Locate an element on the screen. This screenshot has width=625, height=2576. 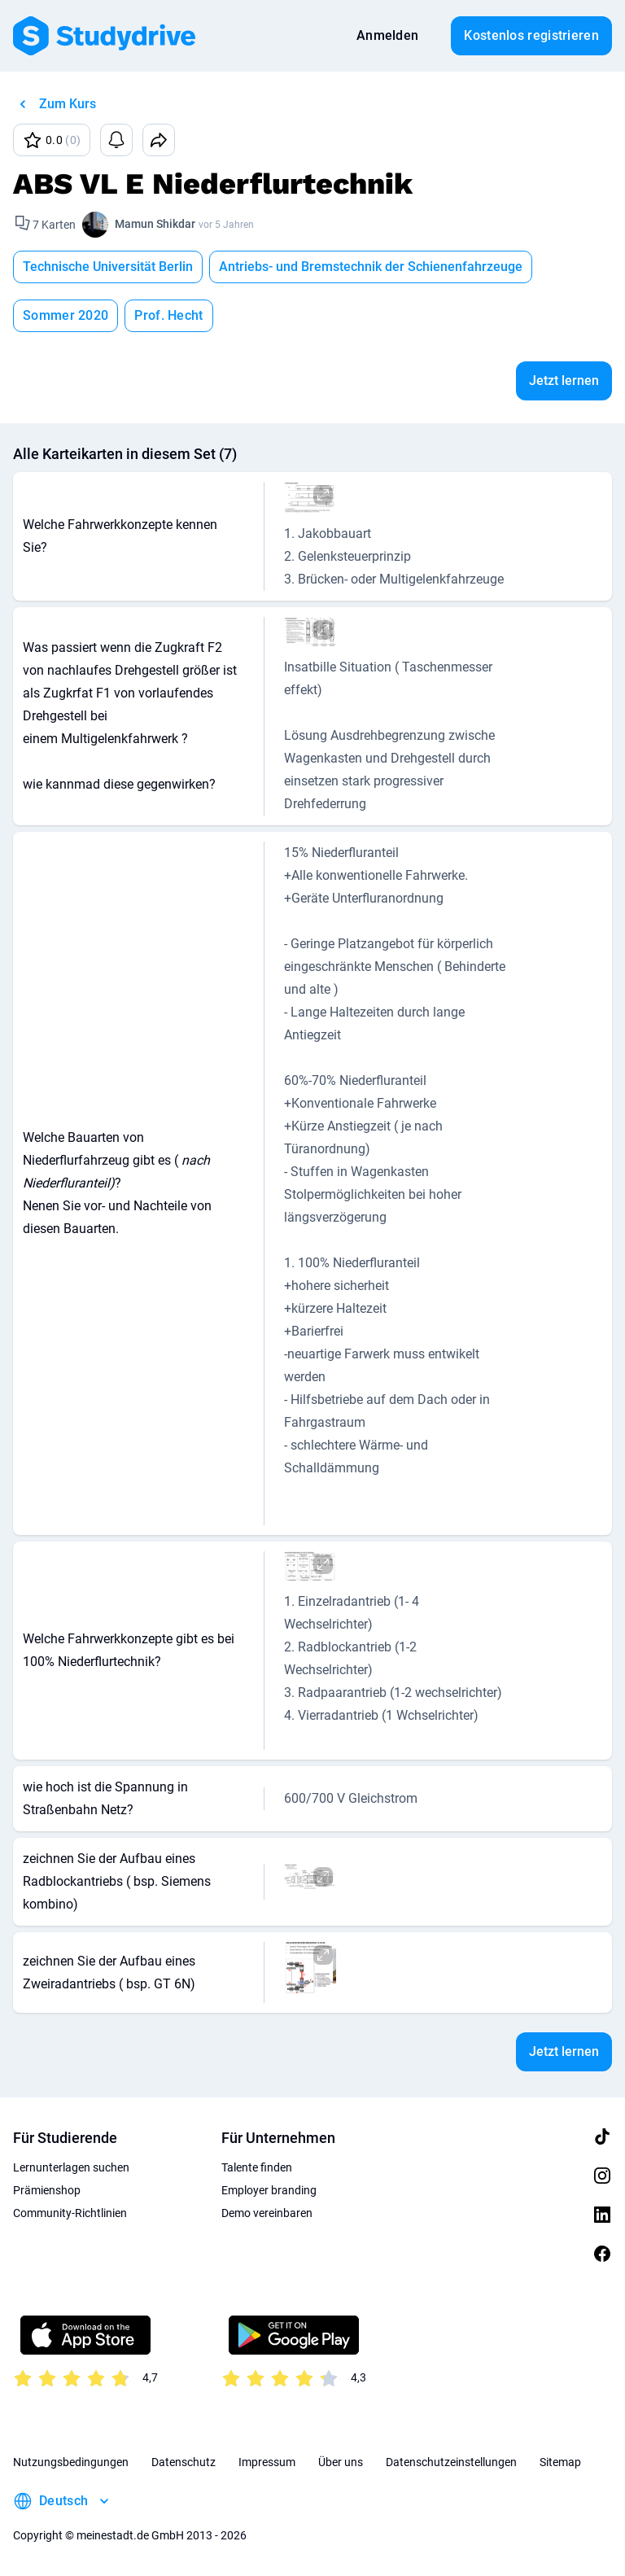
Datenschutzeinstellungen is located at coordinates (451, 2462).